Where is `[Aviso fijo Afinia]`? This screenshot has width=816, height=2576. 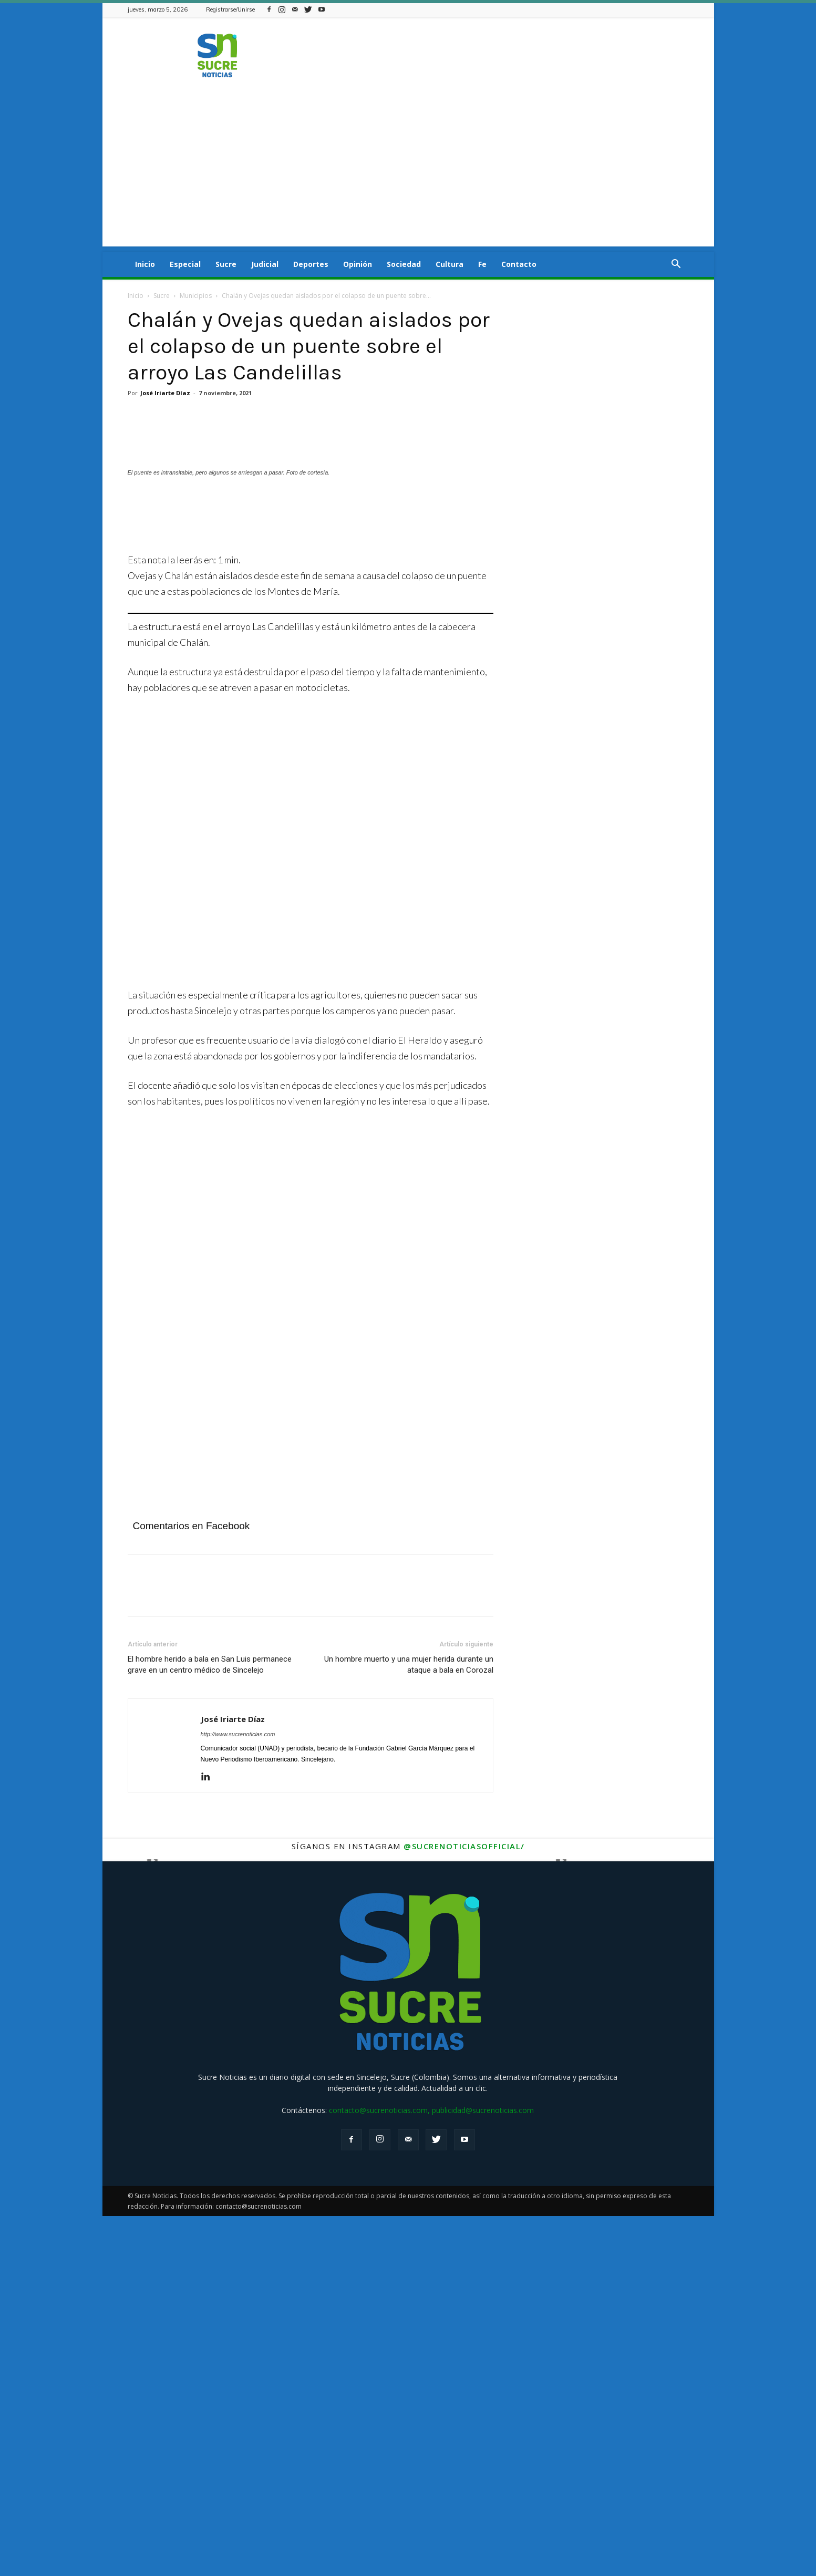 [Aviso fijo Afinia] is located at coordinates (233, 1339).